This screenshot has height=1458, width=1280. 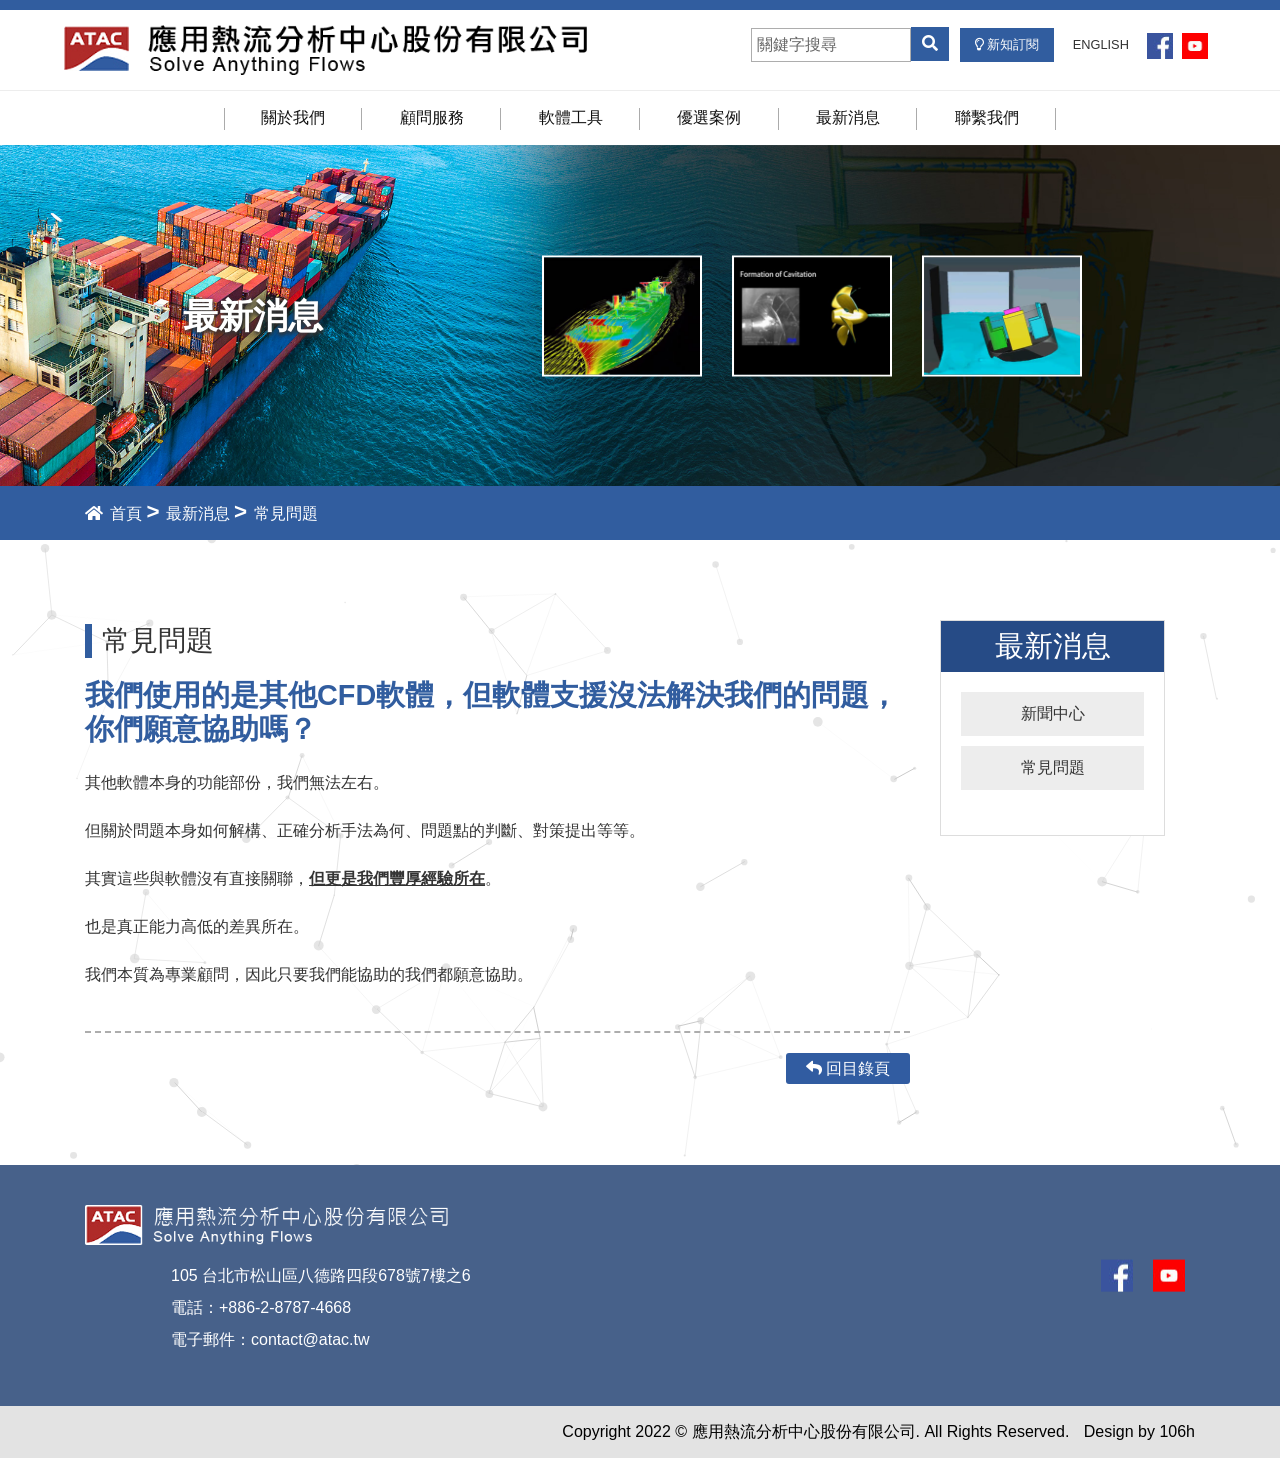 I want to click on 聯繫我們, so click(x=987, y=117).